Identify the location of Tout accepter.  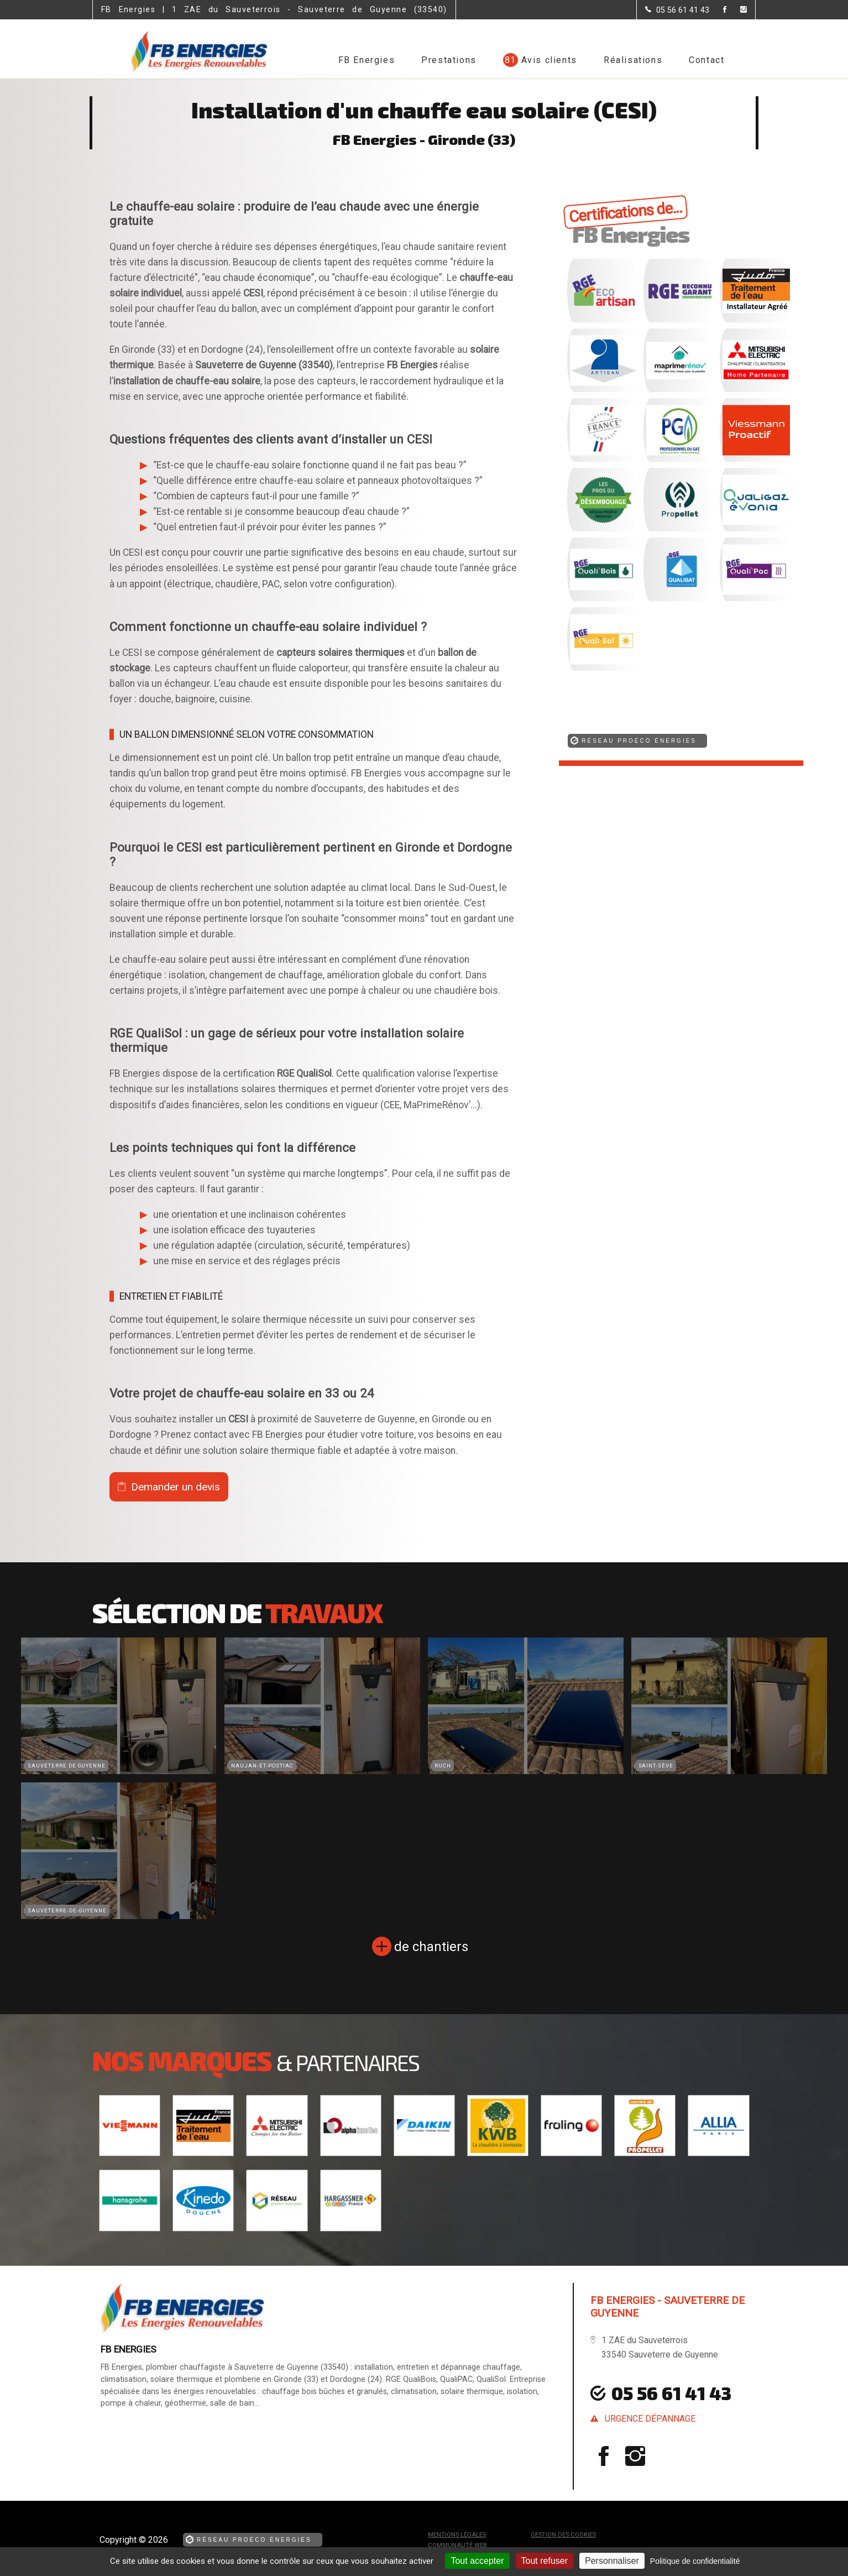
(477, 2560).